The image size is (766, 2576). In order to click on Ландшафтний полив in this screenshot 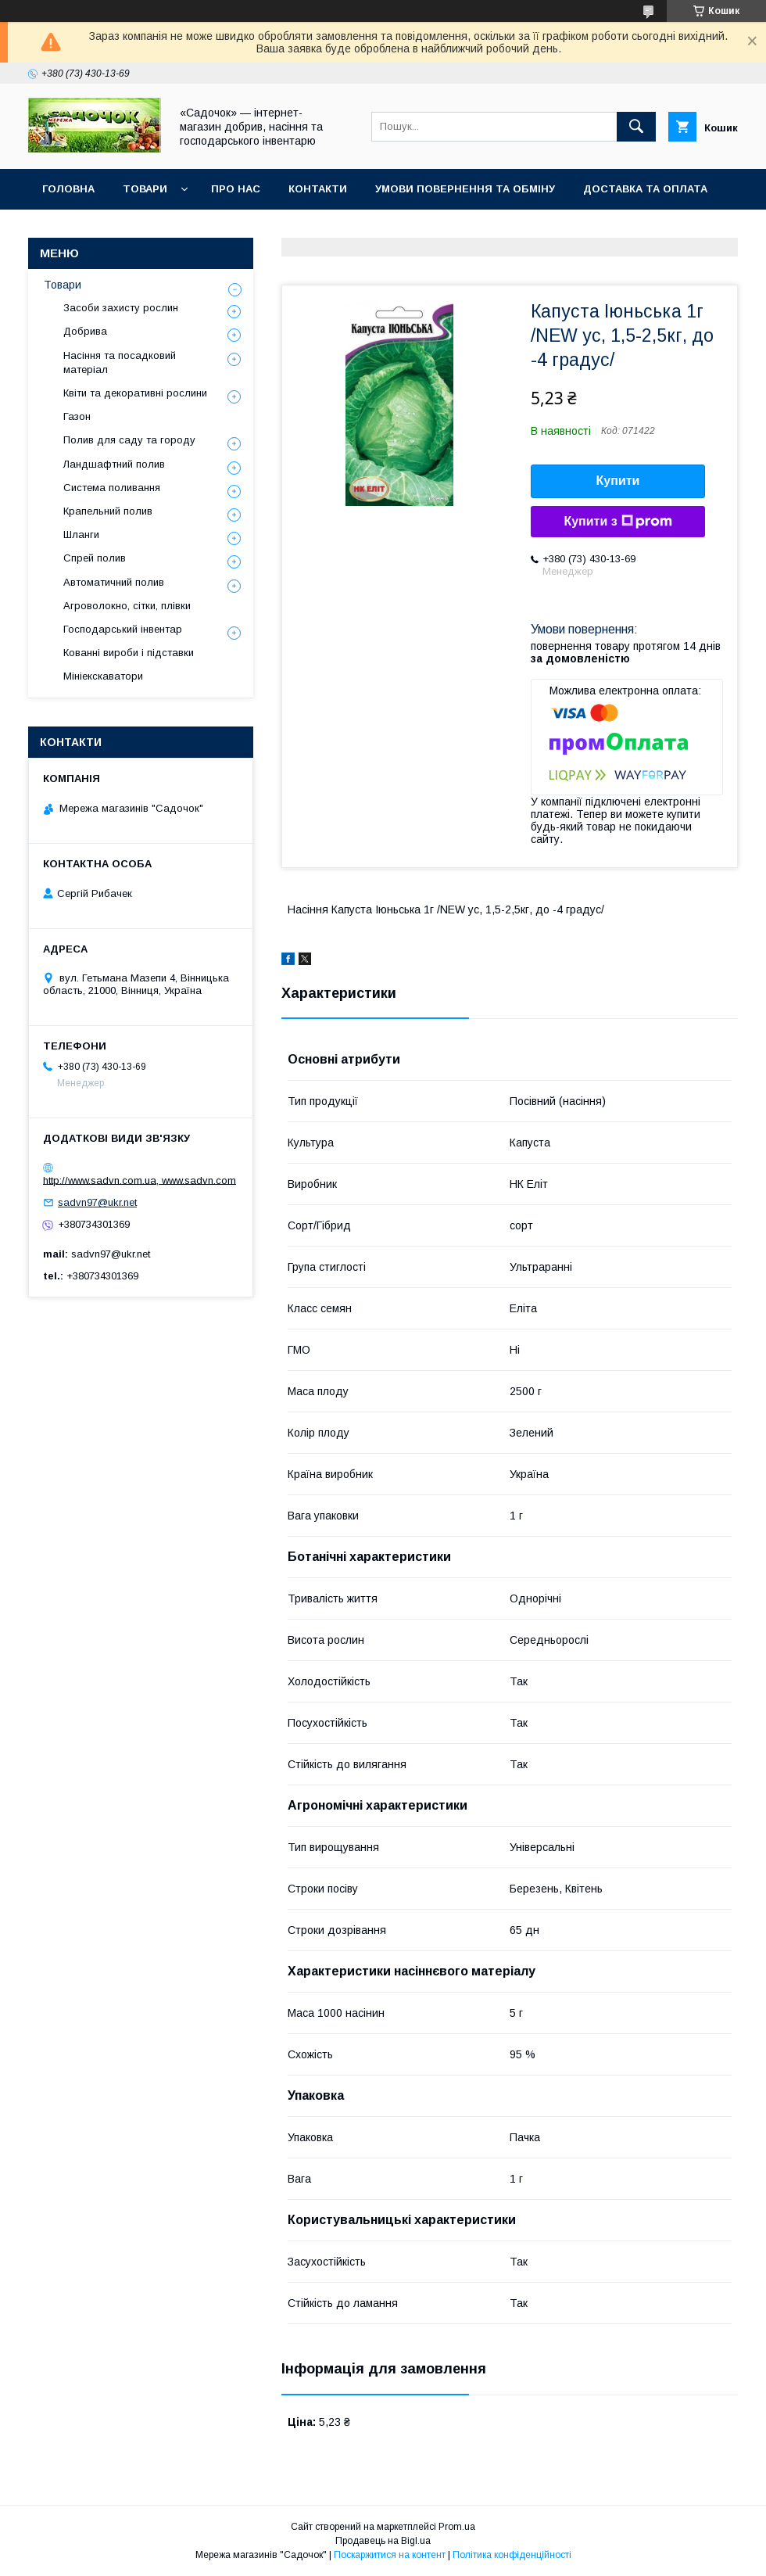, I will do `click(114, 464)`.